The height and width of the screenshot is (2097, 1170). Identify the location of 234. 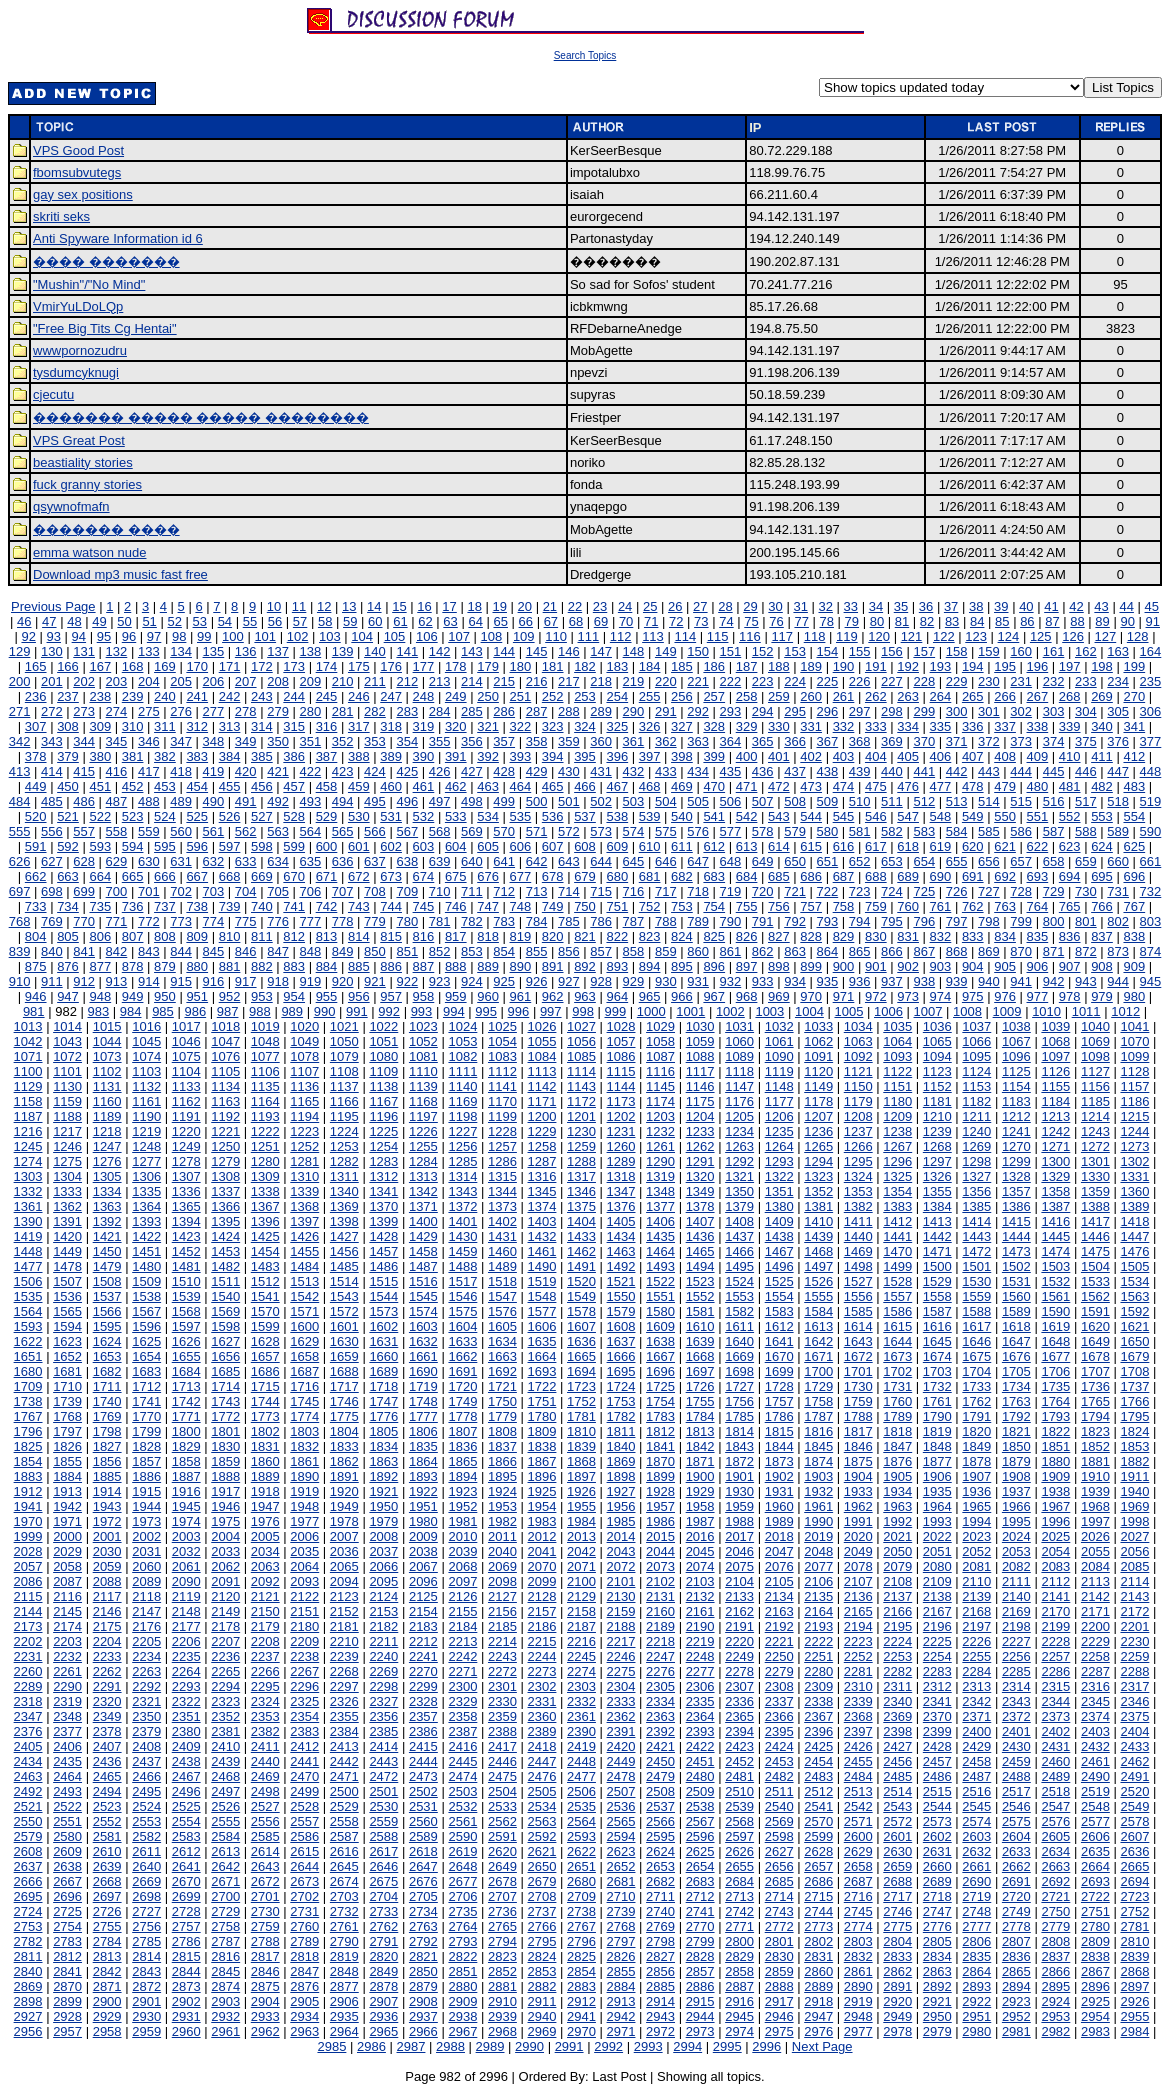
(1118, 681).